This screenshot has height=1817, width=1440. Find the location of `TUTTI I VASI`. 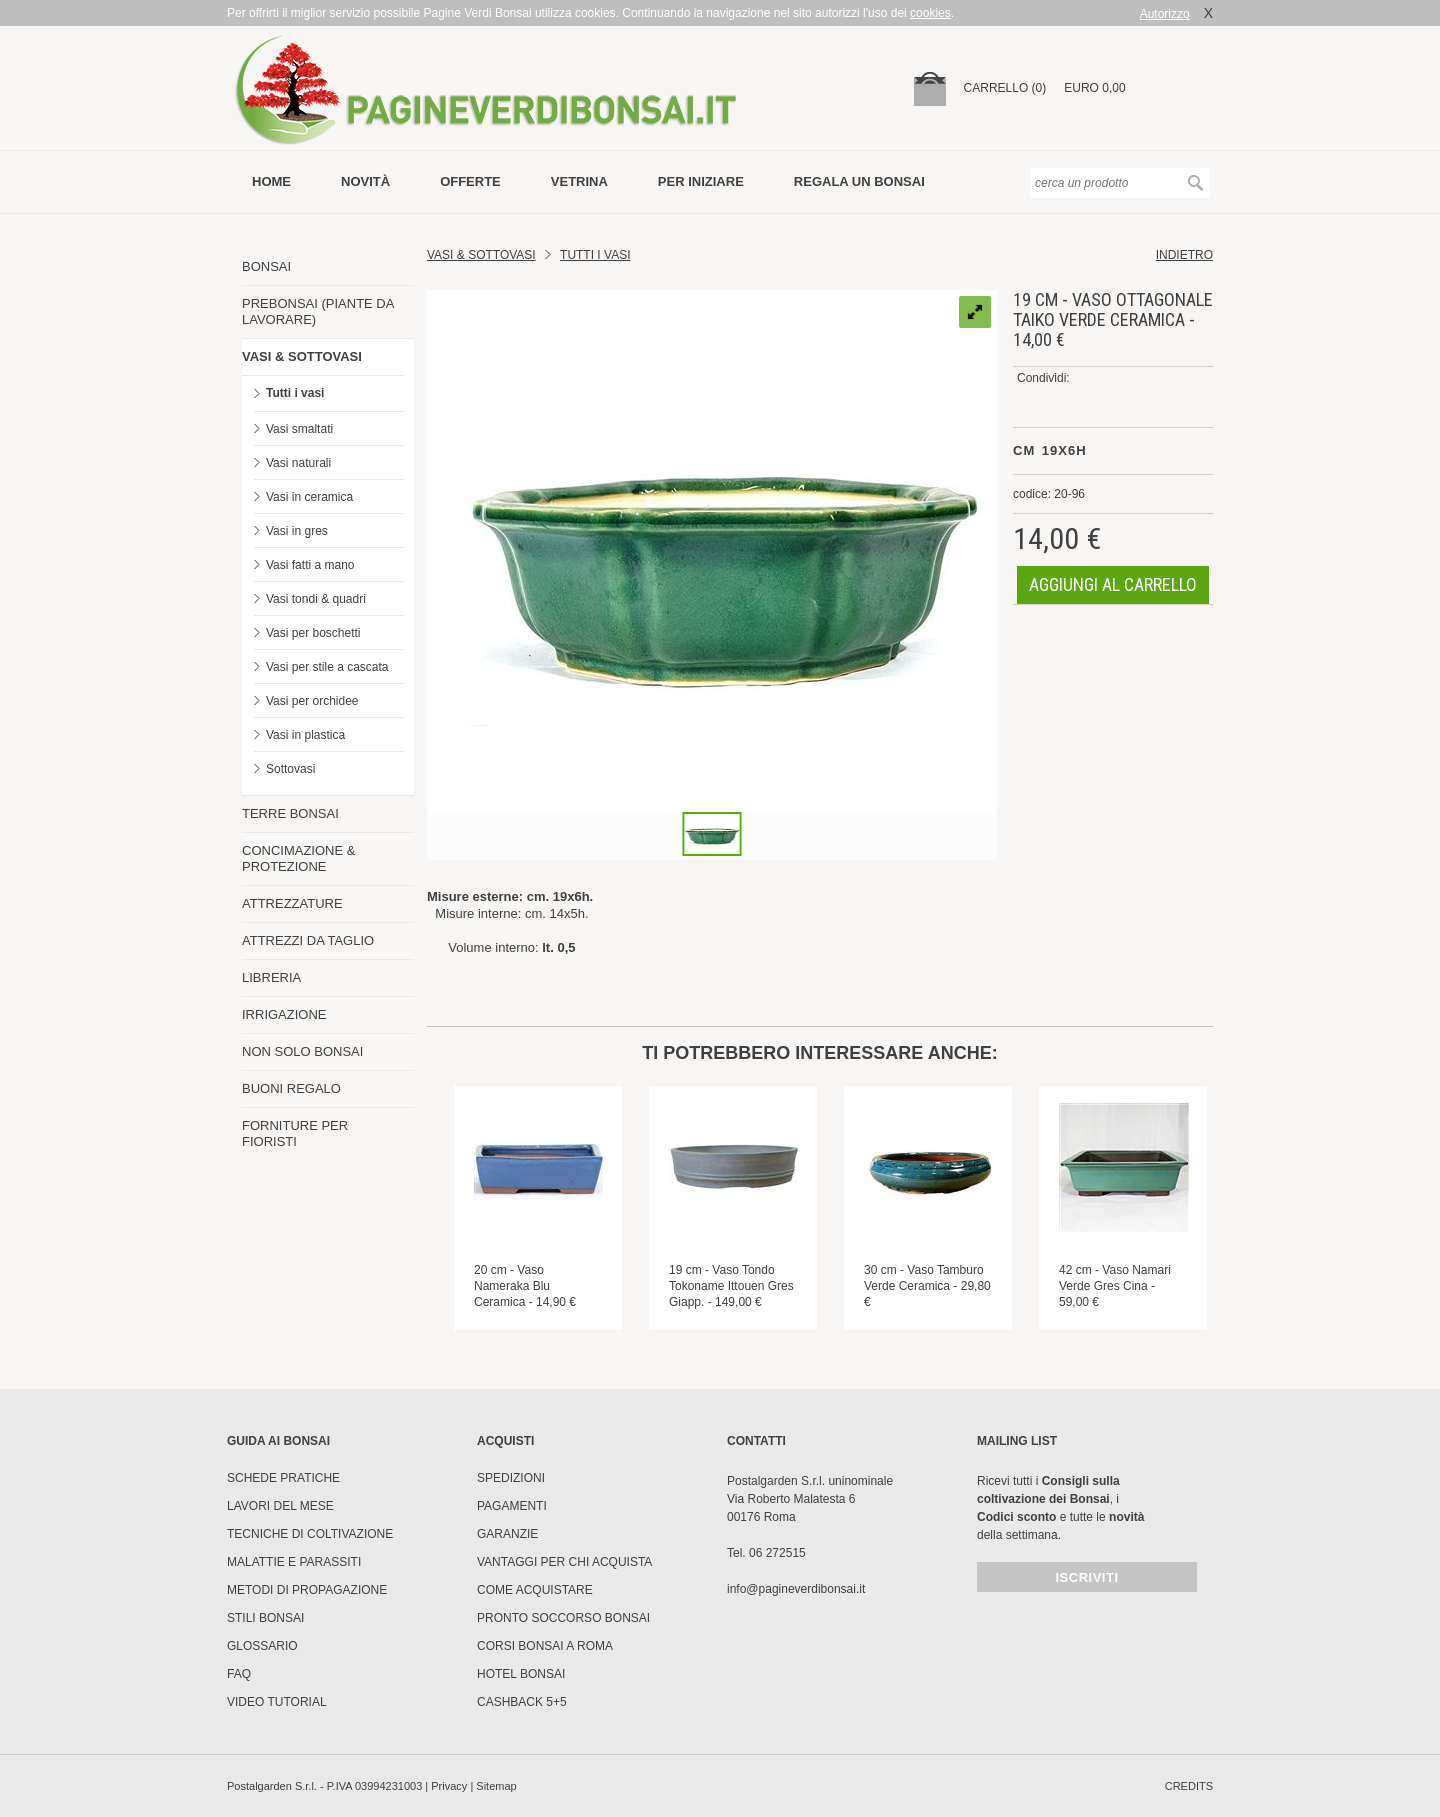

TUTTI I VASI is located at coordinates (595, 255).